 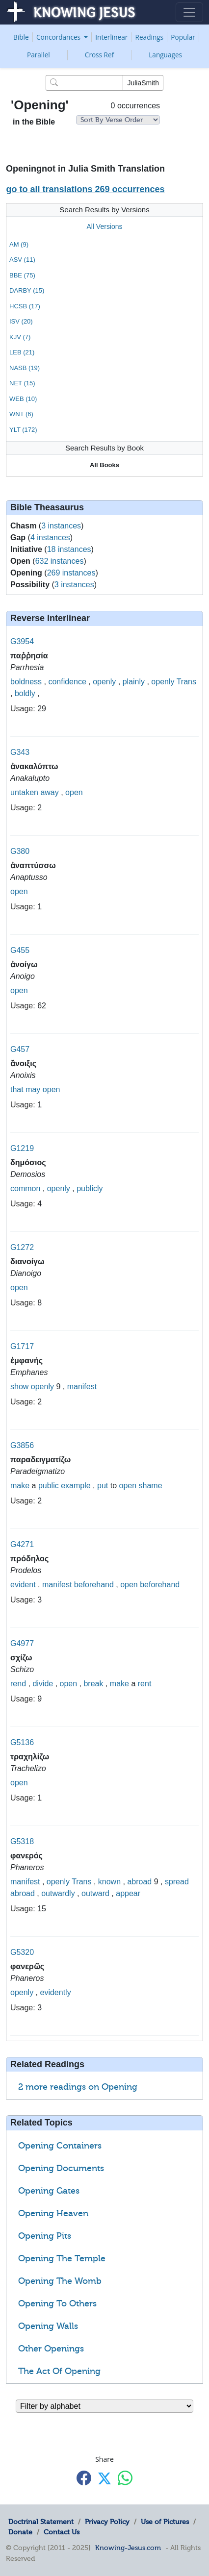 What do you see at coordinates (55, 1992) in the screenshot?
I see `evidently` at bounding box center [55, 1992].